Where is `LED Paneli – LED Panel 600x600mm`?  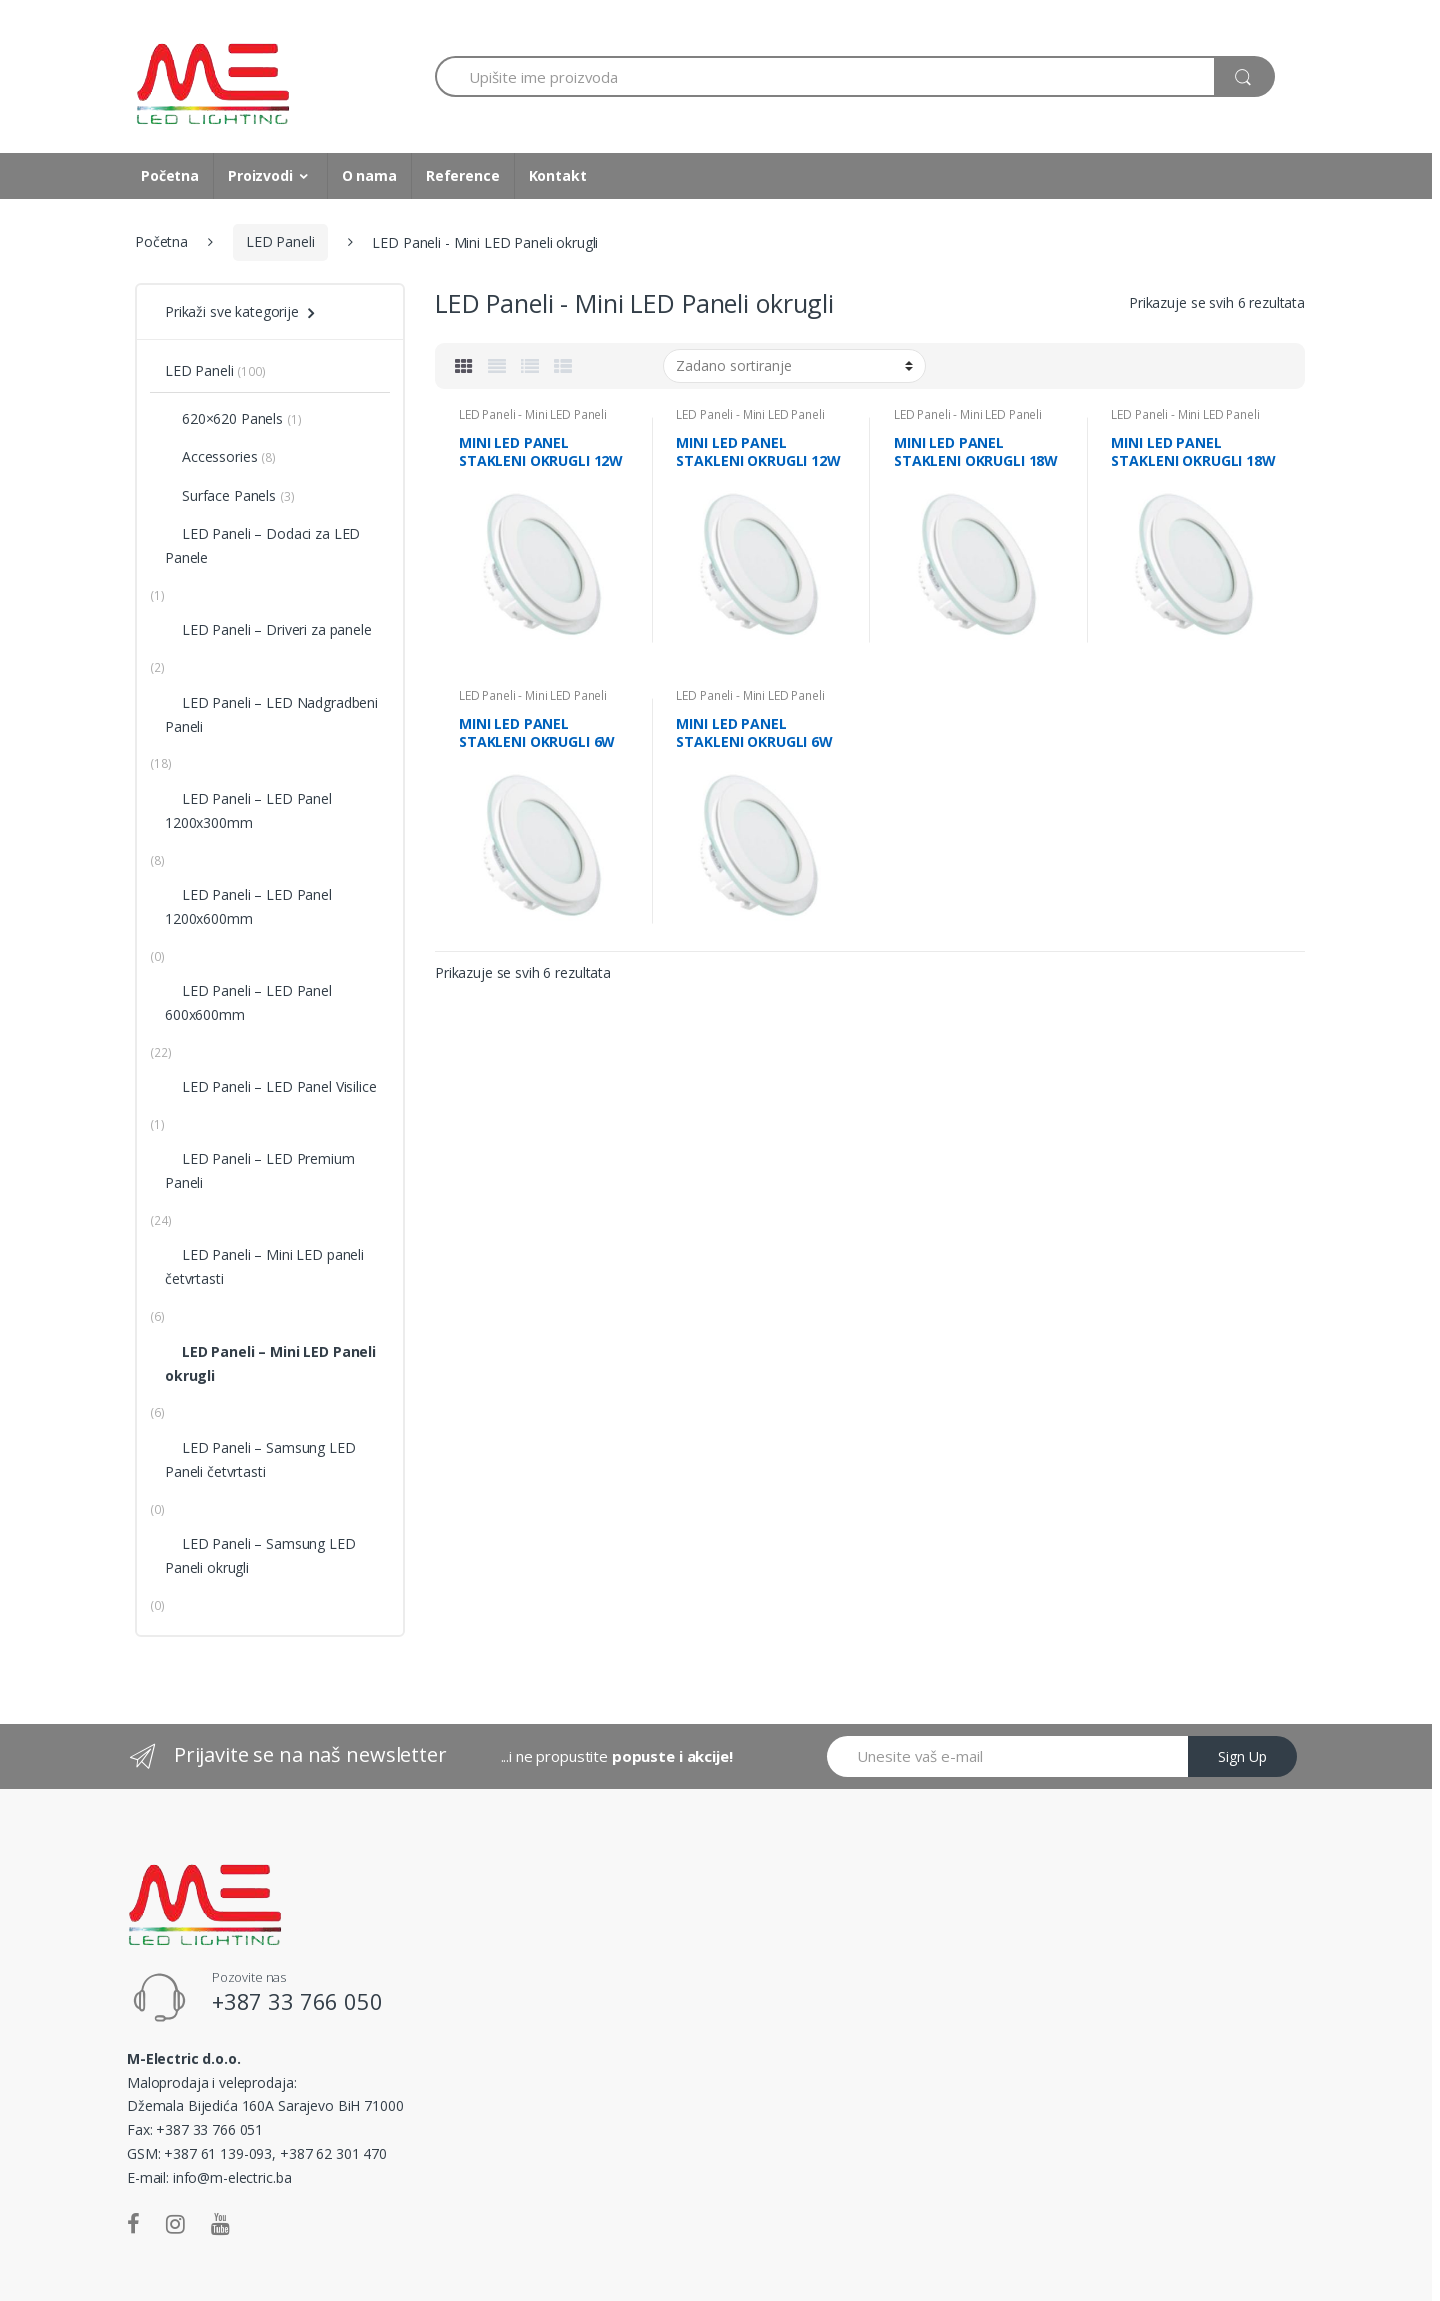 LED Paneli – LED Panel 600x600mm is located at coordinates (248, 1002).